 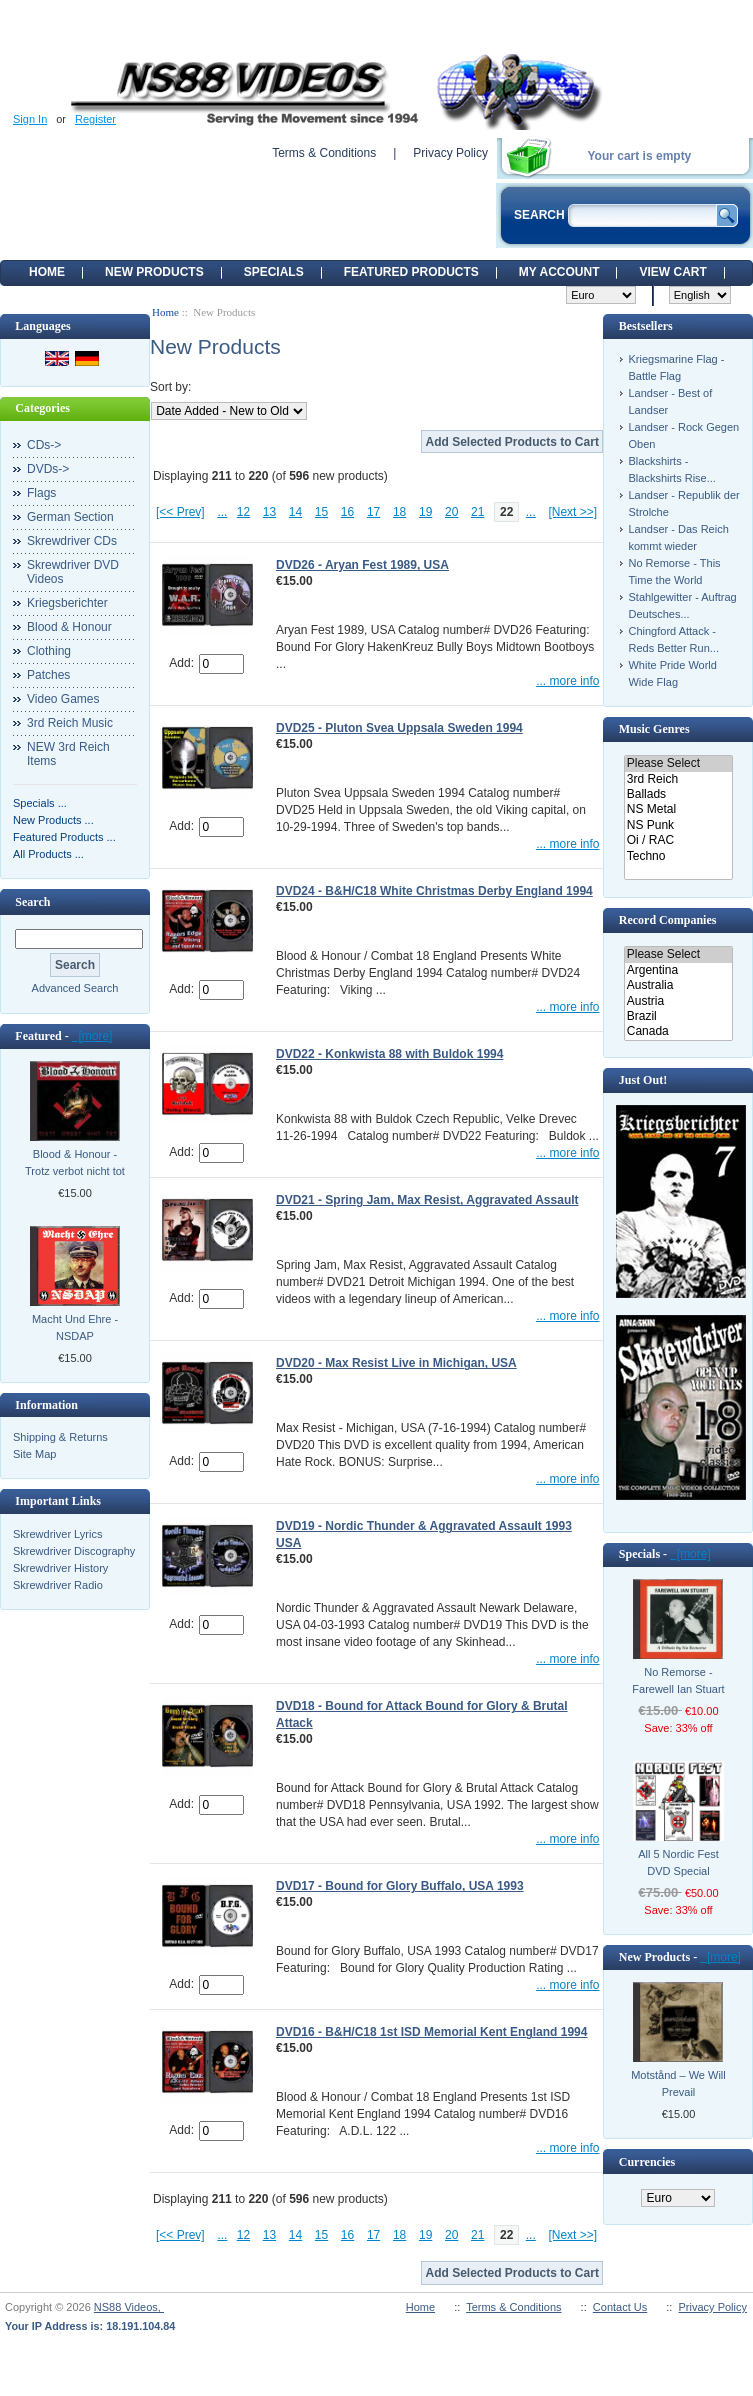 What do you see at coordinates (678, 1862) in the screenshot?
I see `All 5 Nordic Fest DVD Special` at bounding box center [678, 1862].